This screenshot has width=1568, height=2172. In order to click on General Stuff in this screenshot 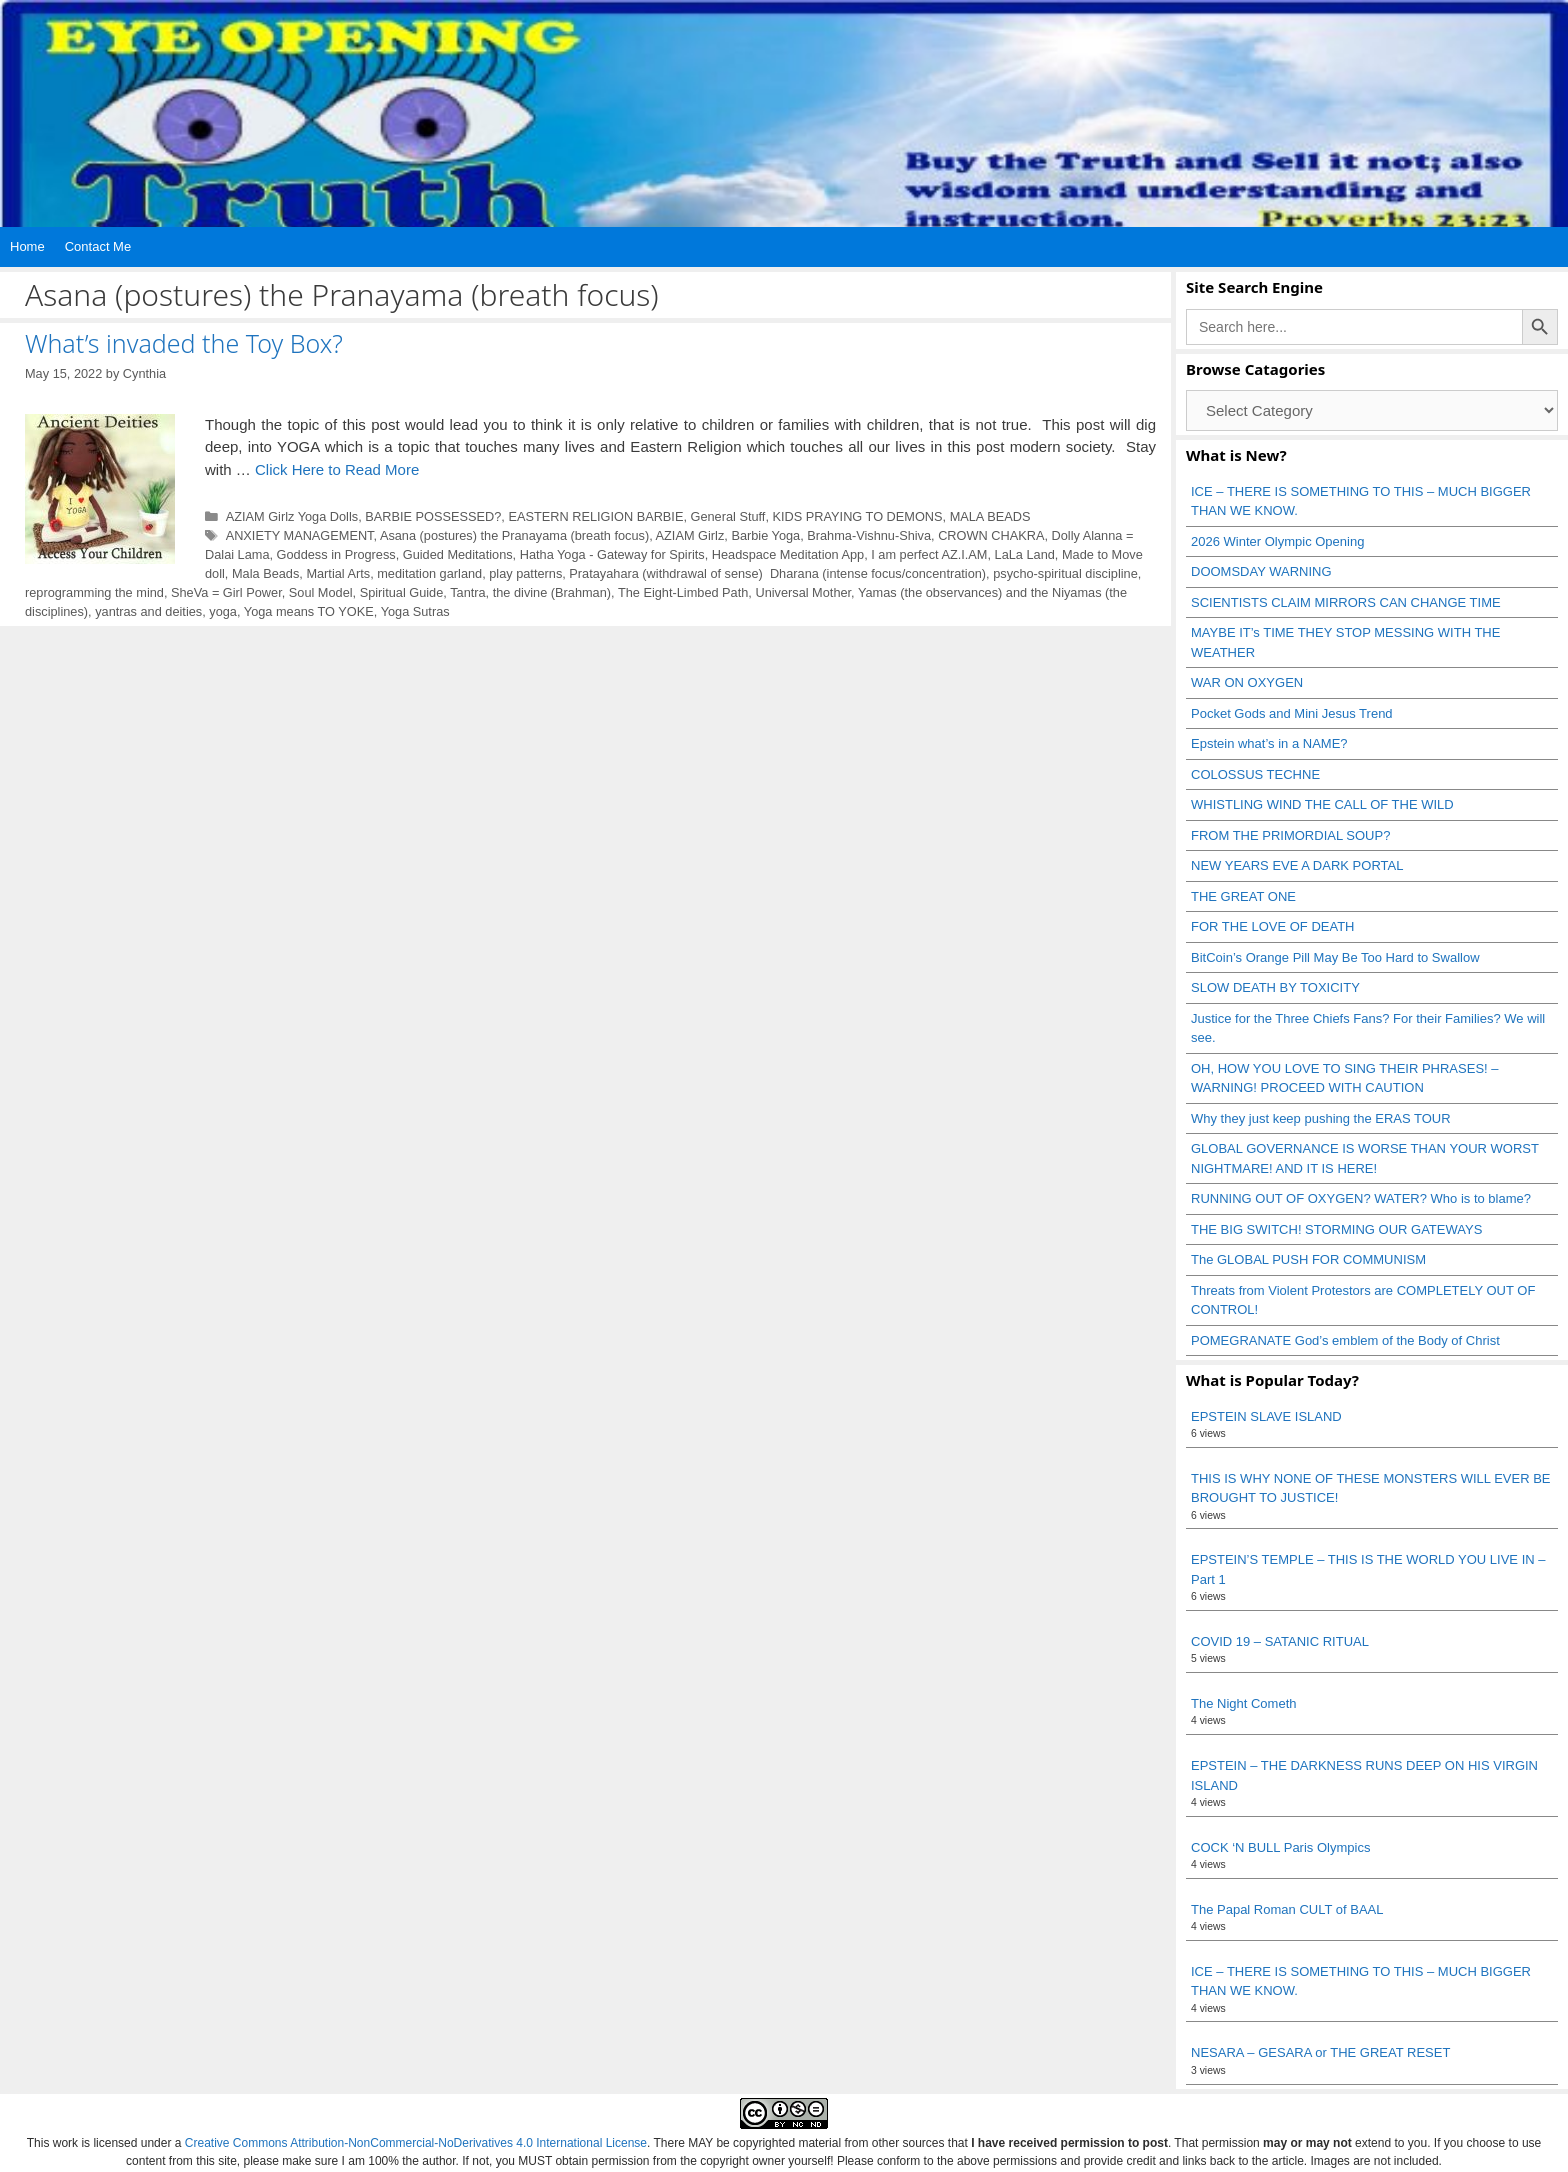, I will do `click(728, 516)`.